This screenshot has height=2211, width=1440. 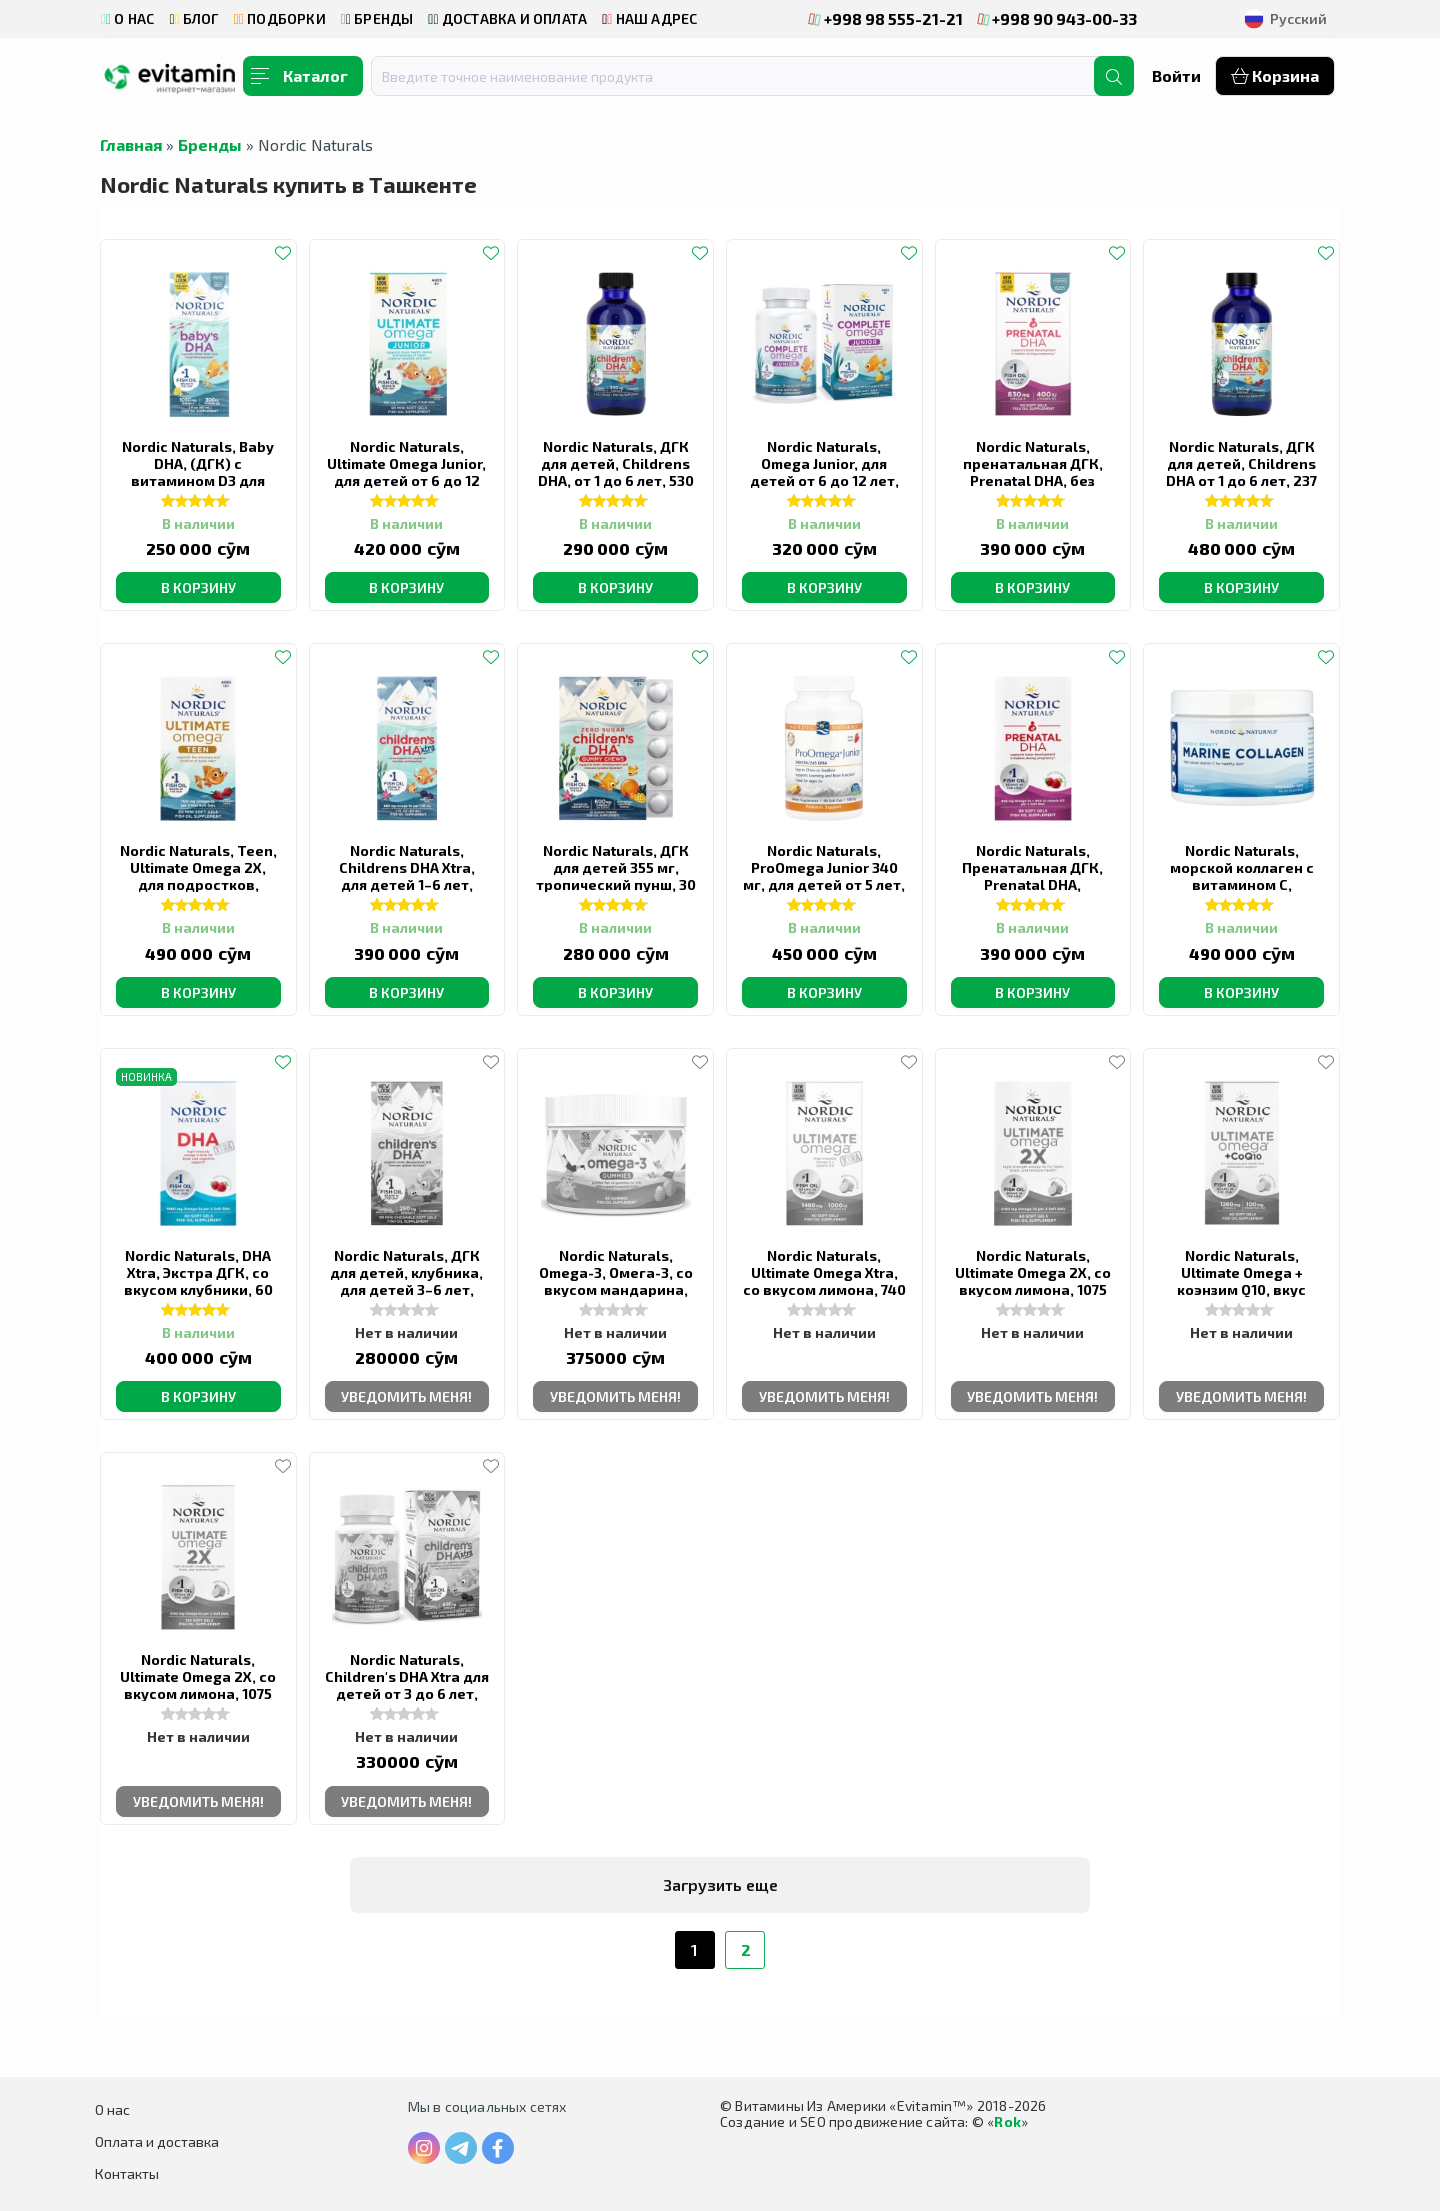 What do you see at coordinates (131, 144) in the screenshot?
I see `Главная` at bounding box center [131, 144].